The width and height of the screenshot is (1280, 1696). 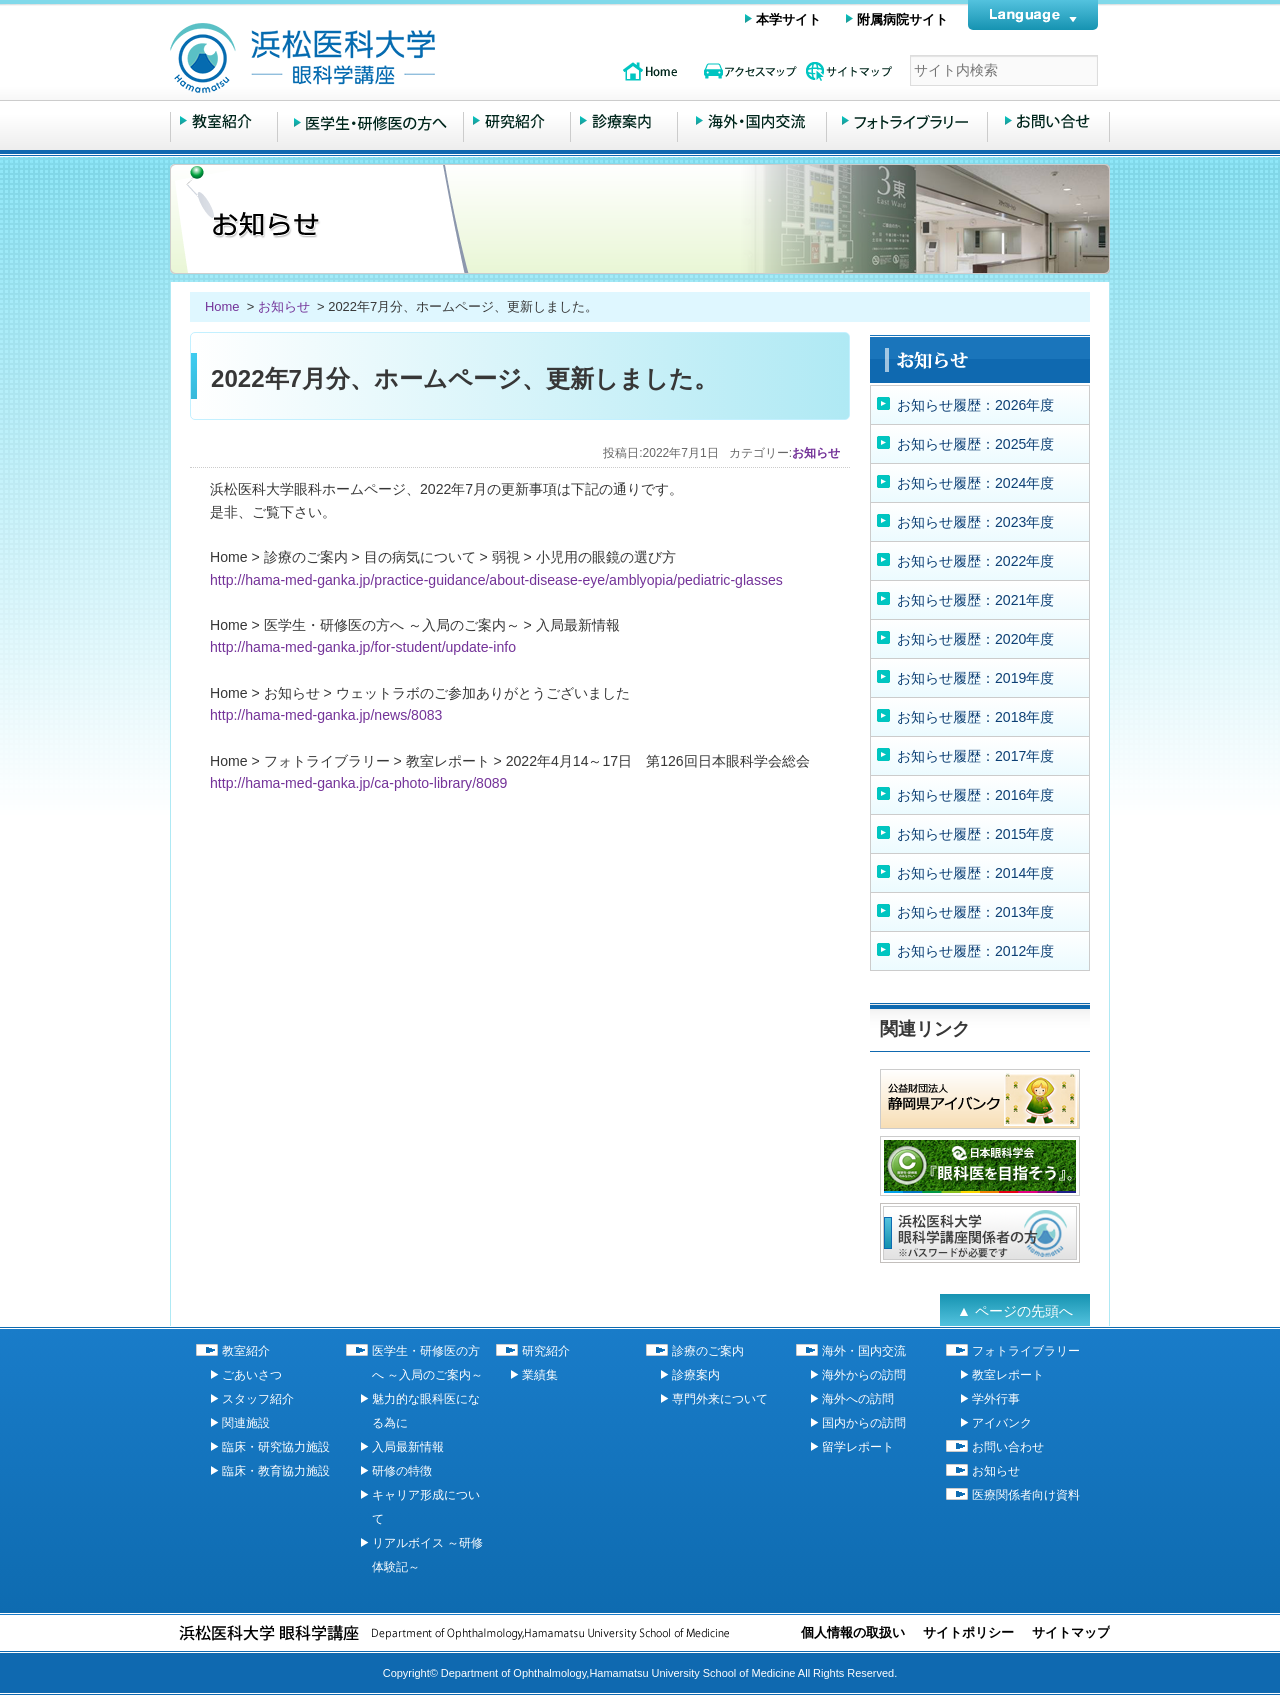 What do you see at coordinates (975, 678) in the screenshot?
I see `お知らせ履歴：2019年度` at bounding box center [975, 678].